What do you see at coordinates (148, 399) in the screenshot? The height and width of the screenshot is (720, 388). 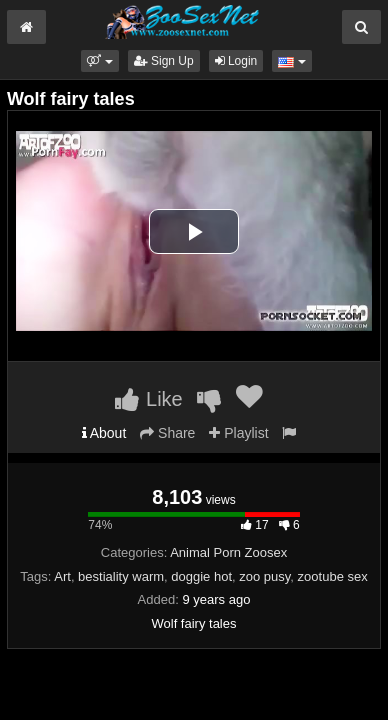 I see `Like` at bounding box center [148, 399].